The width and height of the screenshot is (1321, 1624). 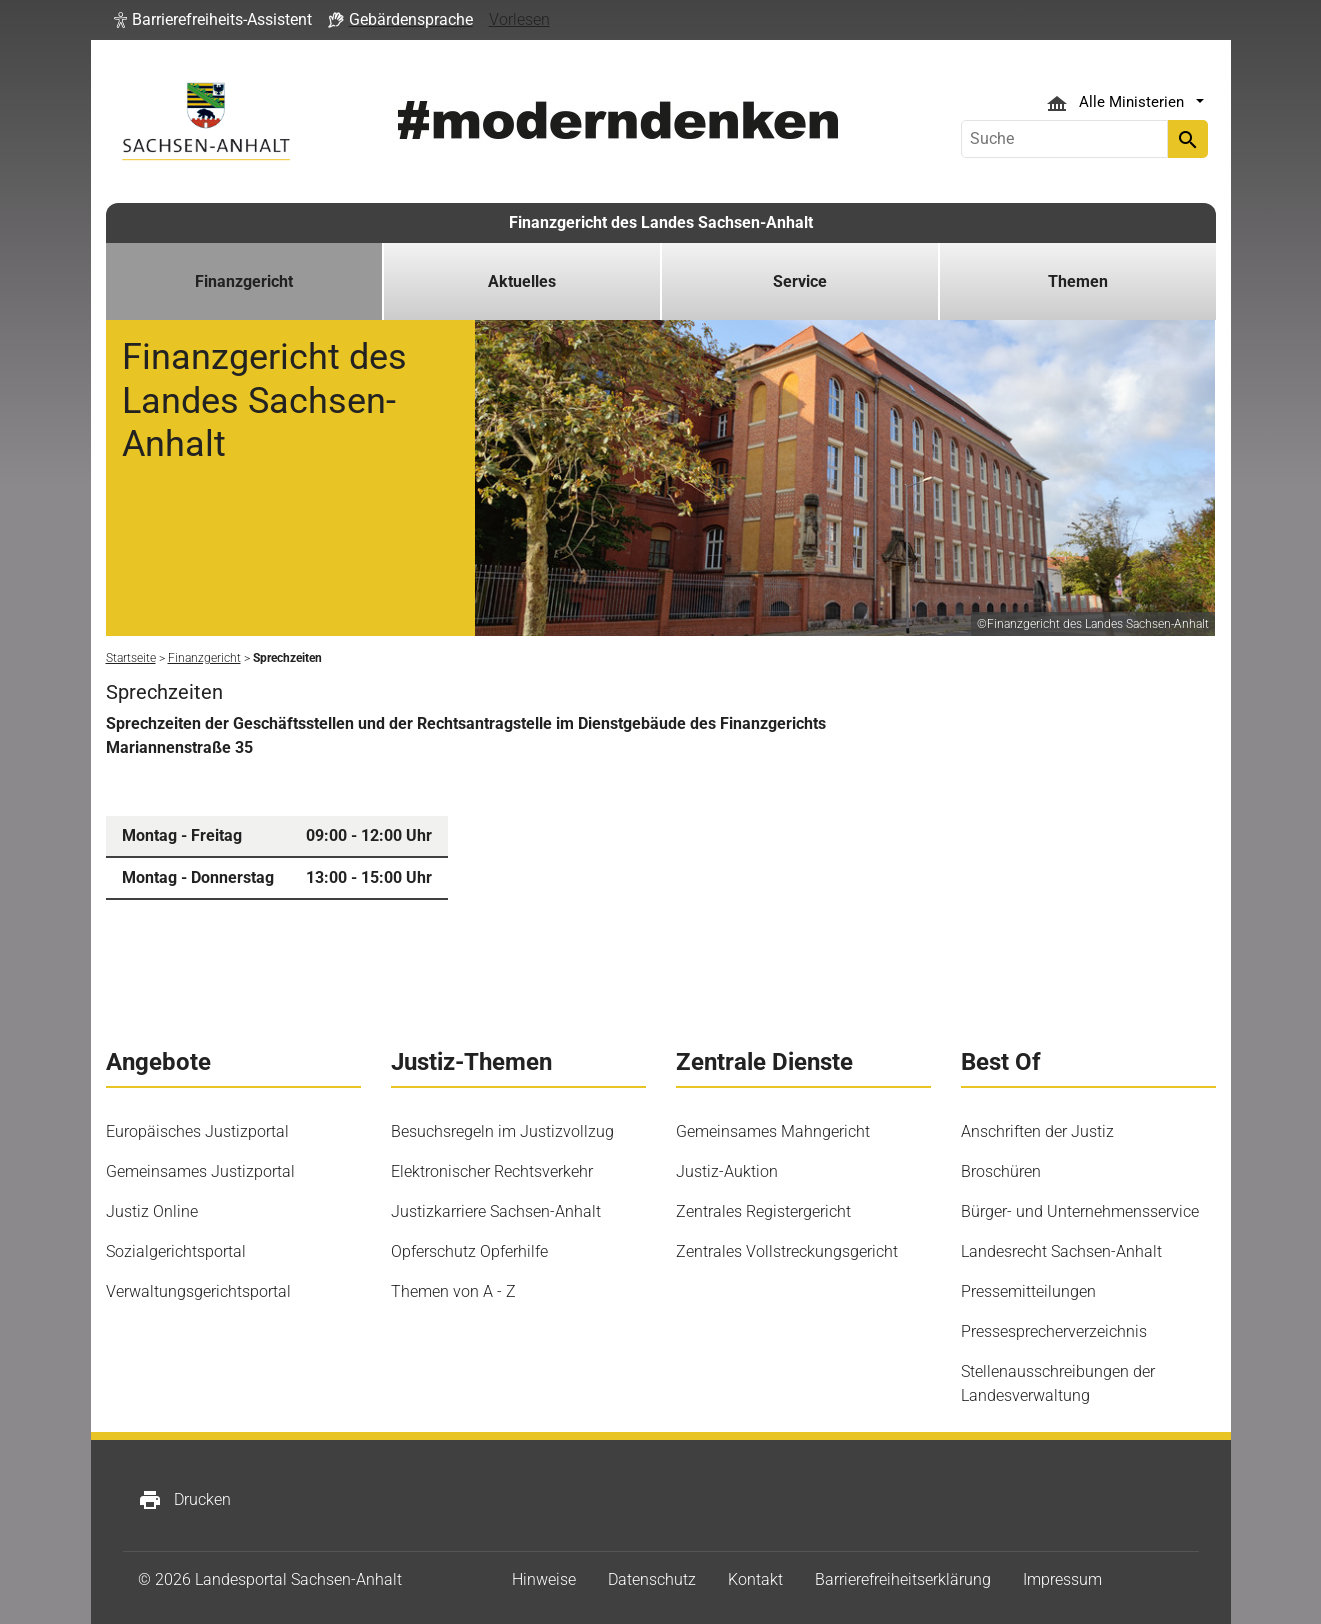 What do you see at coordinates (184, 1500) in the screenshot?
I see `Drucken` at bounding box center [184, 1500].